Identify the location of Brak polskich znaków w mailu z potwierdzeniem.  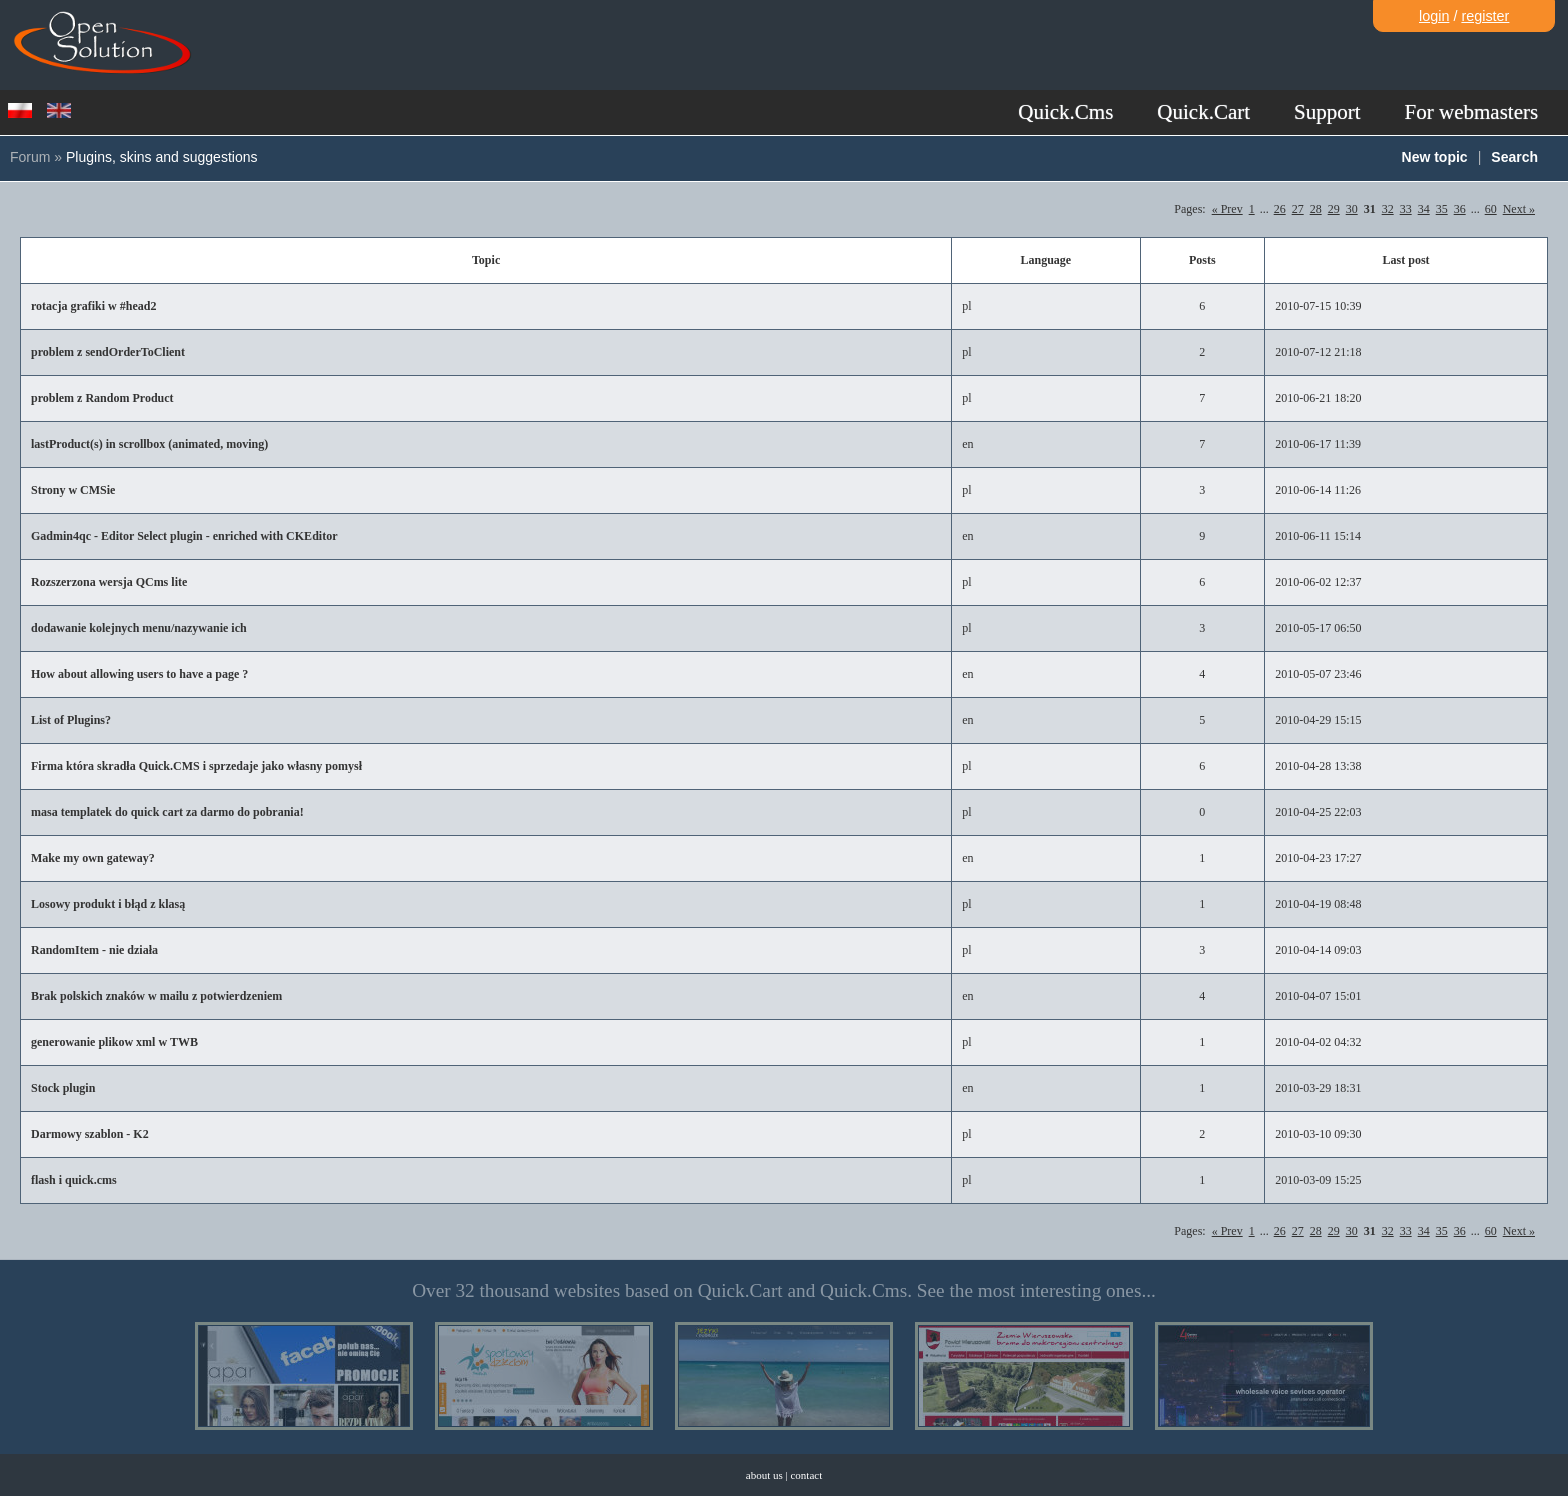
(156, 996).